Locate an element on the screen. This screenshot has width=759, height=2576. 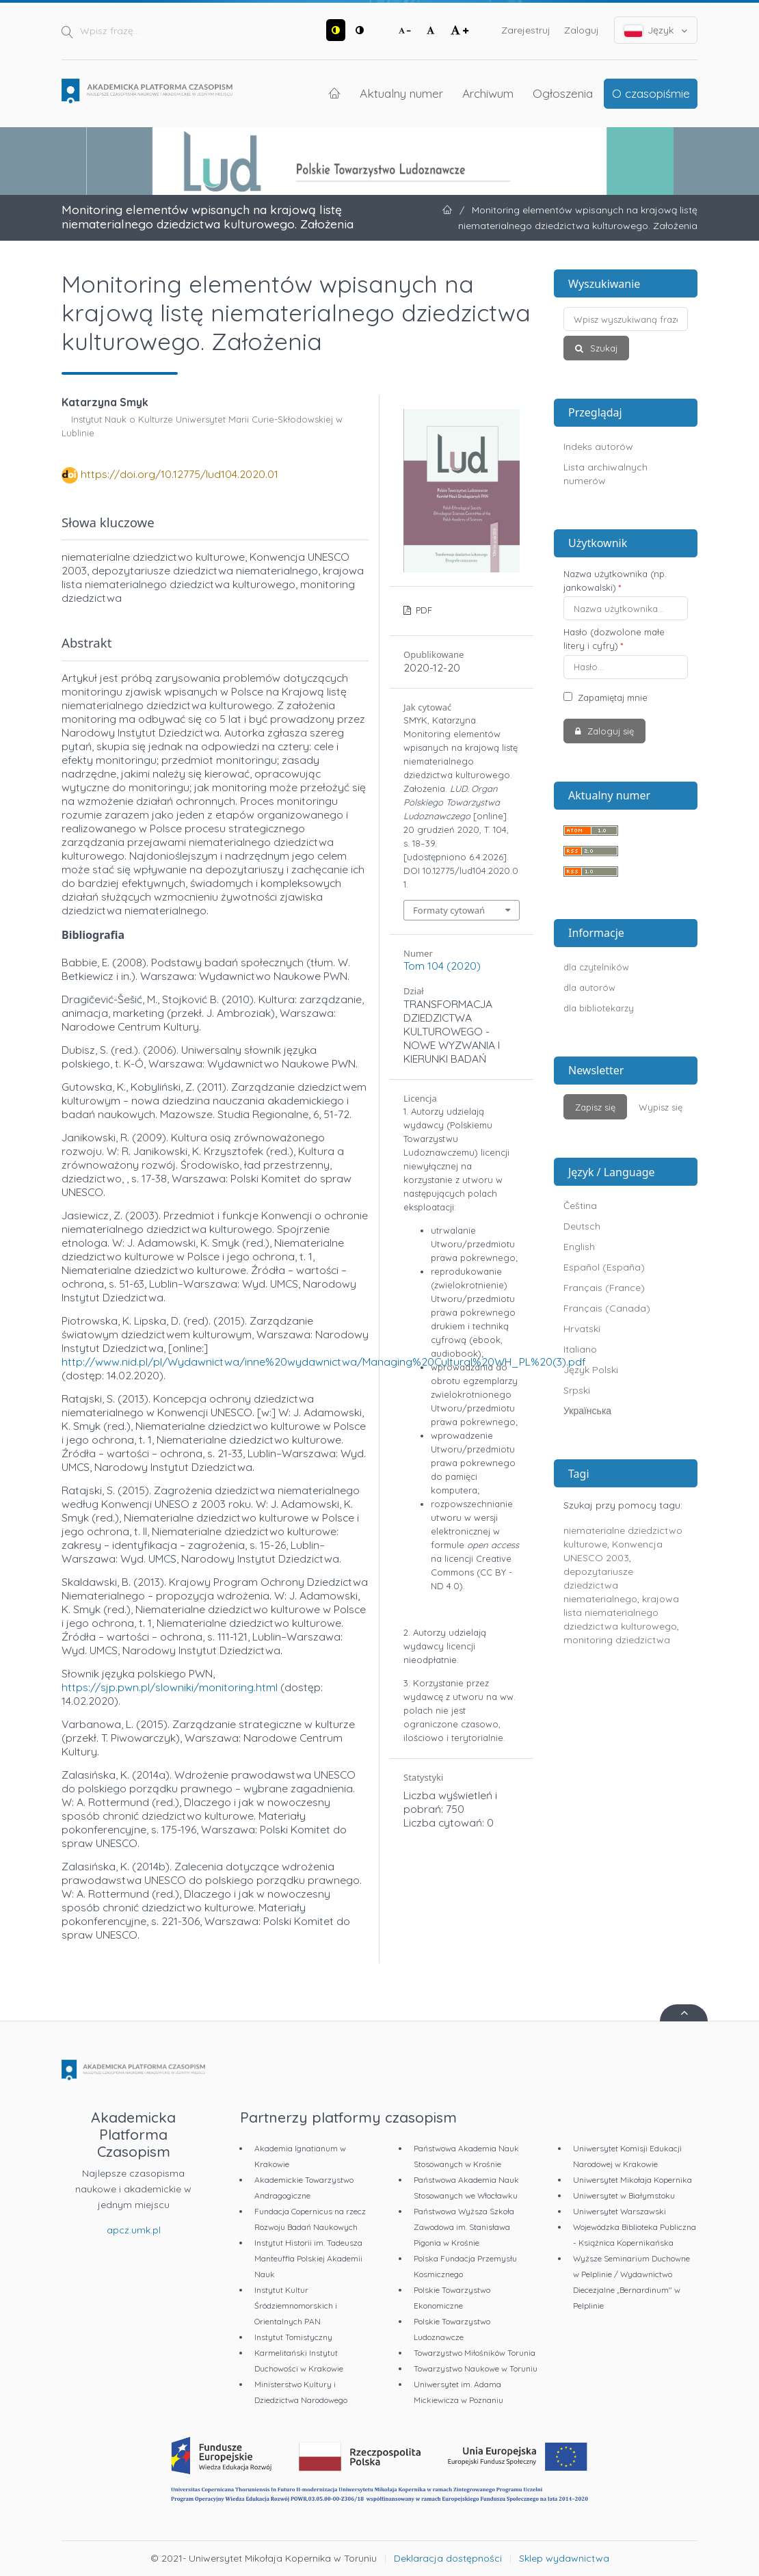
Towarzystwo Miłośników Torunia is located at coordinates (474, 2353).